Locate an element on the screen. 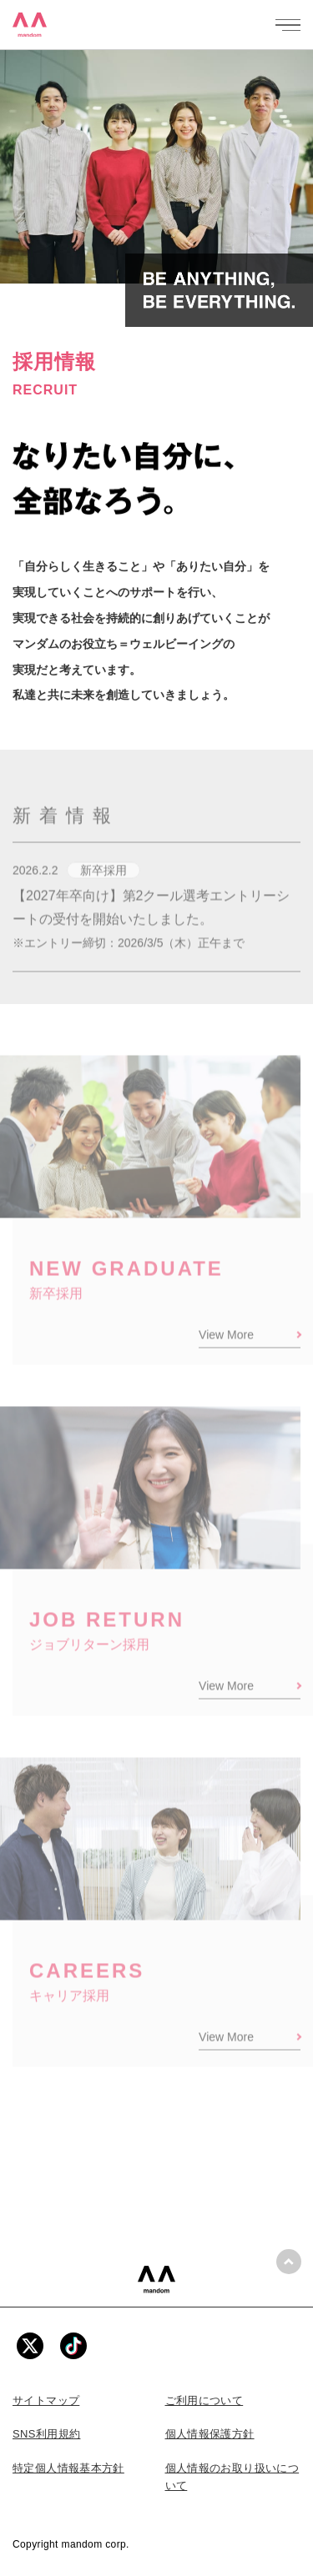  特定個人情報基本方針 is located at coordinates (68, 2468).